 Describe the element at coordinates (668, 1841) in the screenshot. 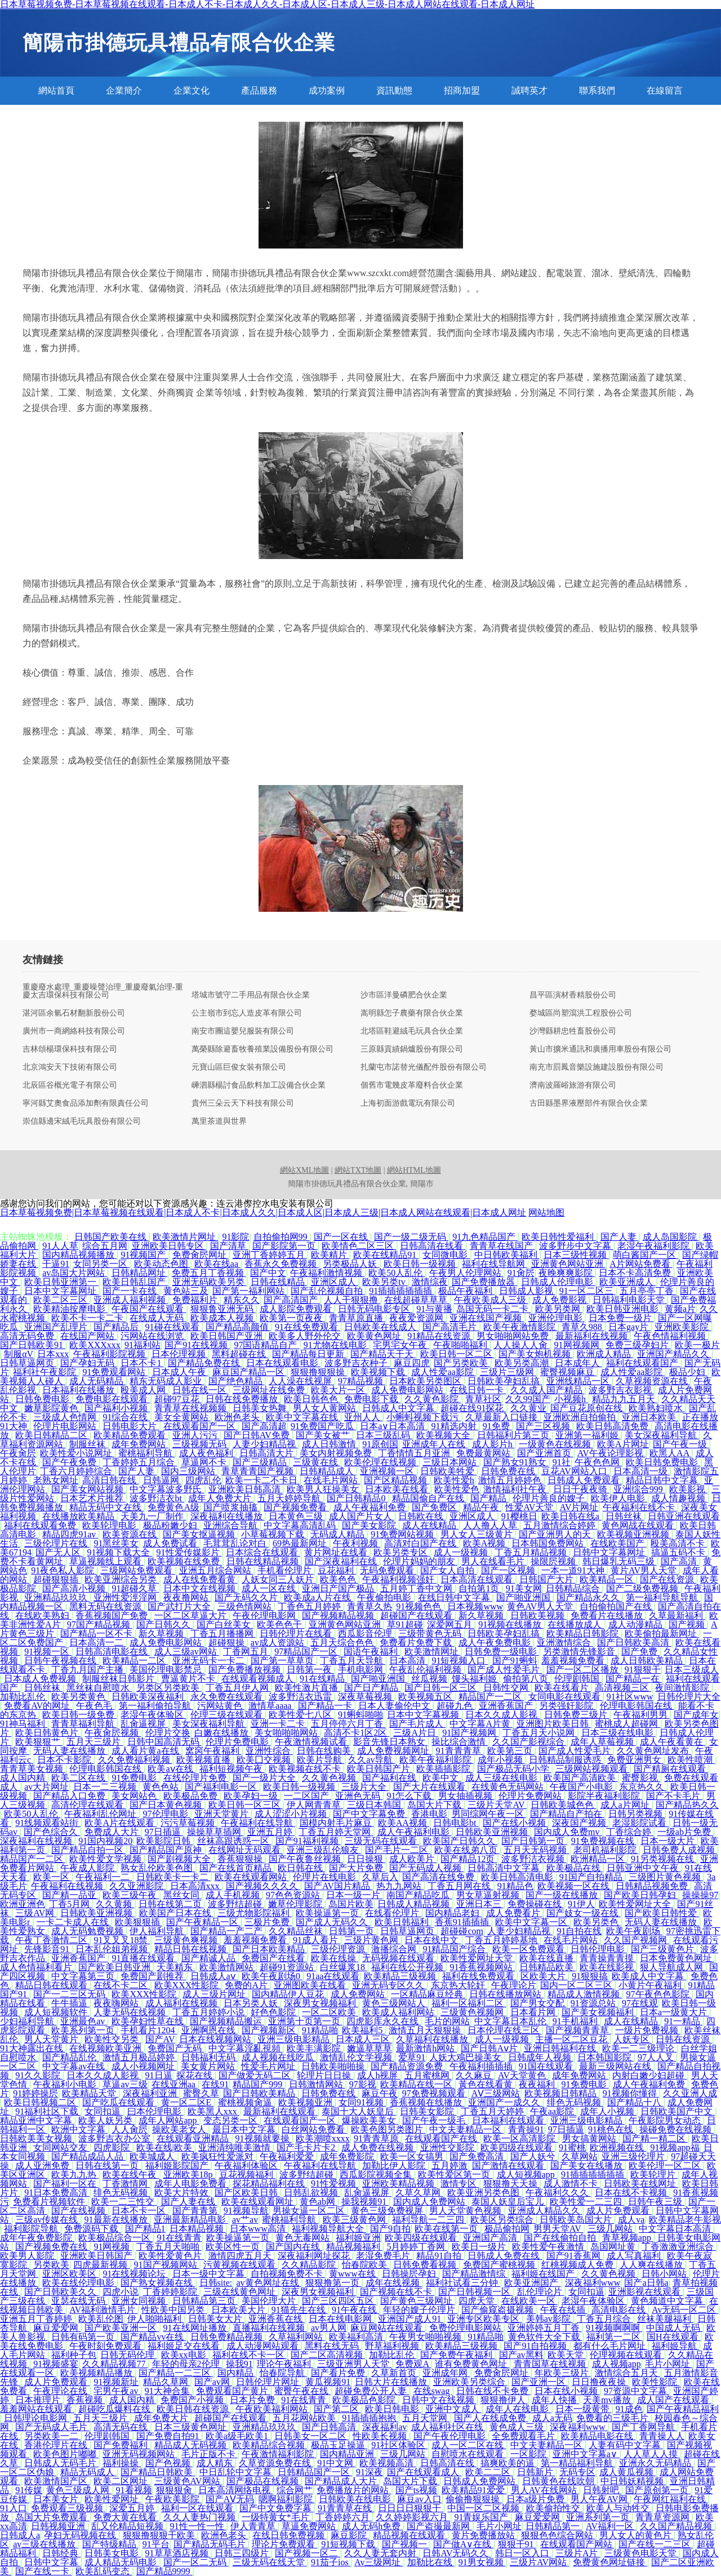

I see `日本一级大片` at that location.